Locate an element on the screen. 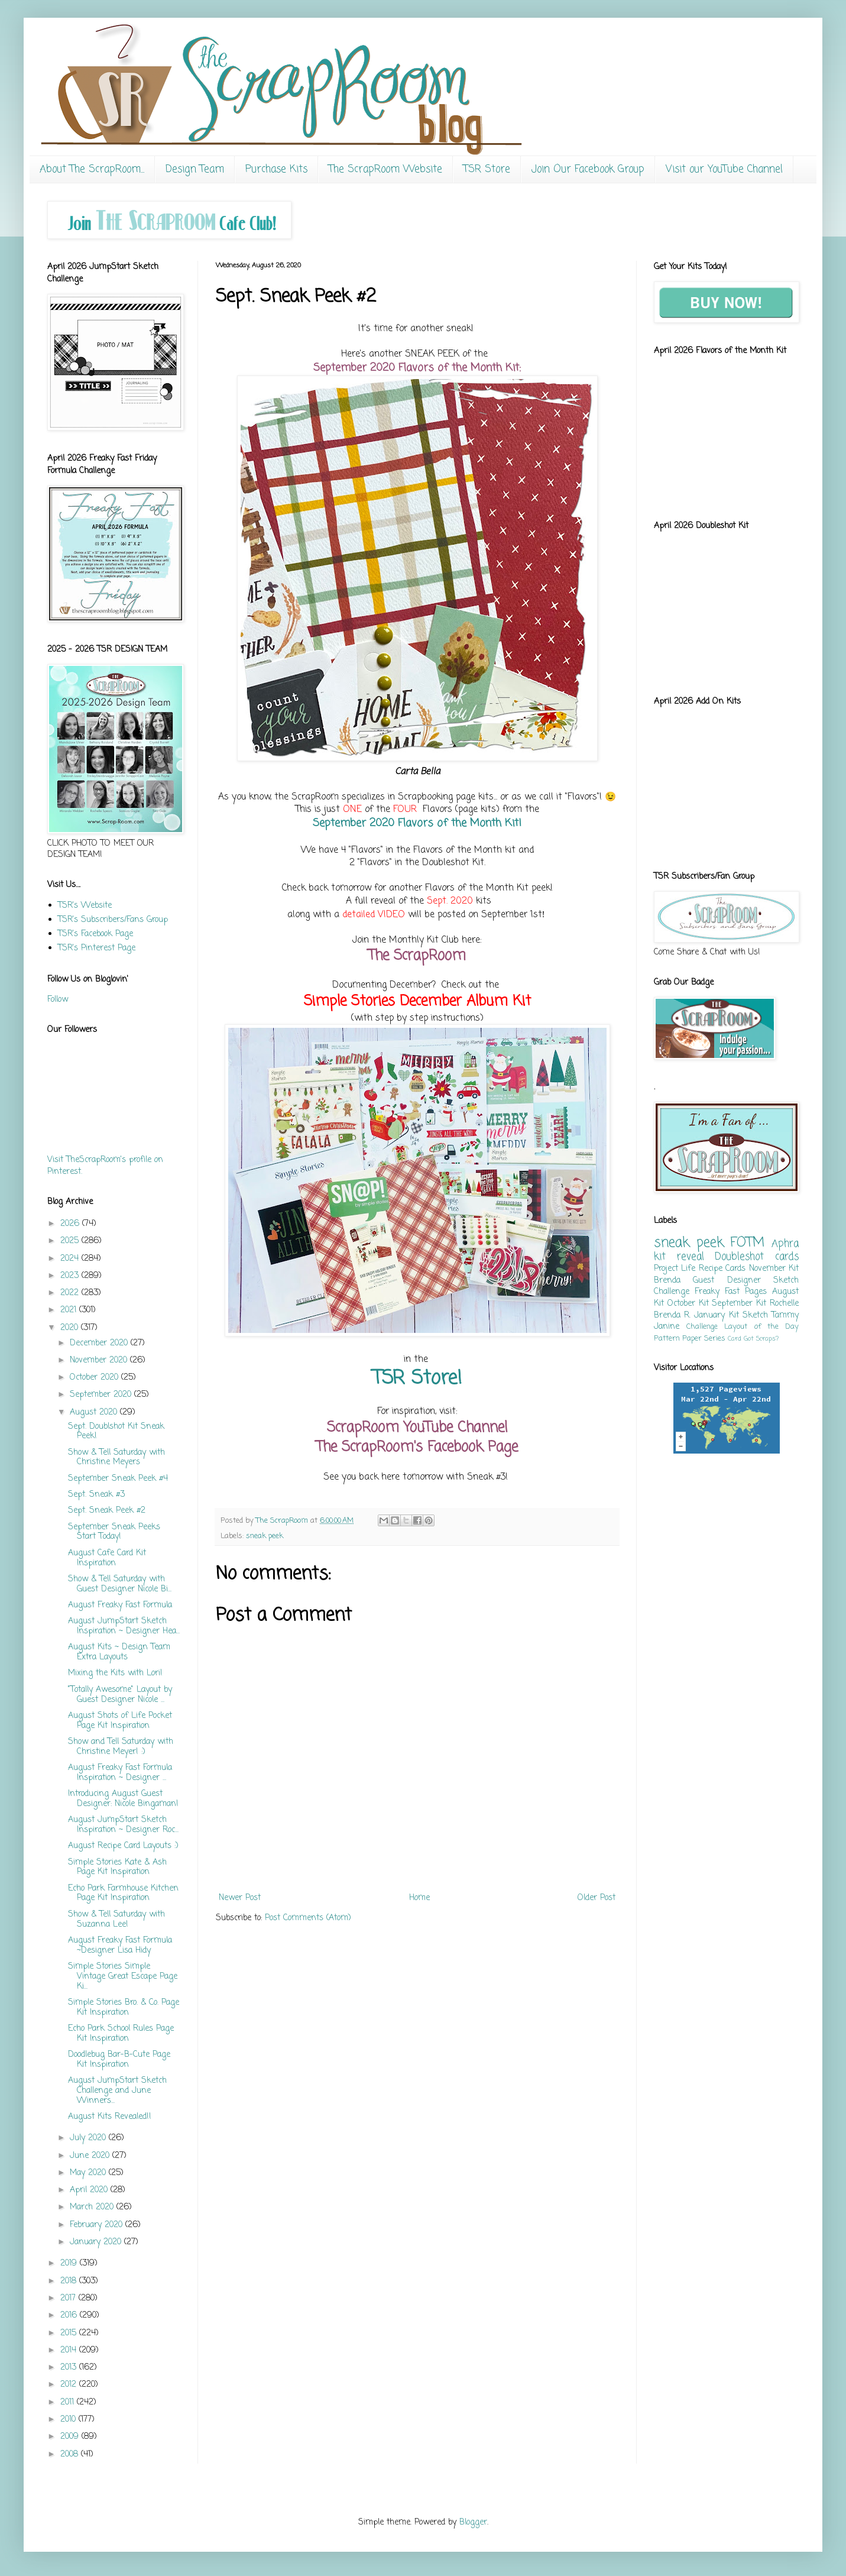 This screenshot has width=846, height=2576. Follow is located at coordinates (57, 999).